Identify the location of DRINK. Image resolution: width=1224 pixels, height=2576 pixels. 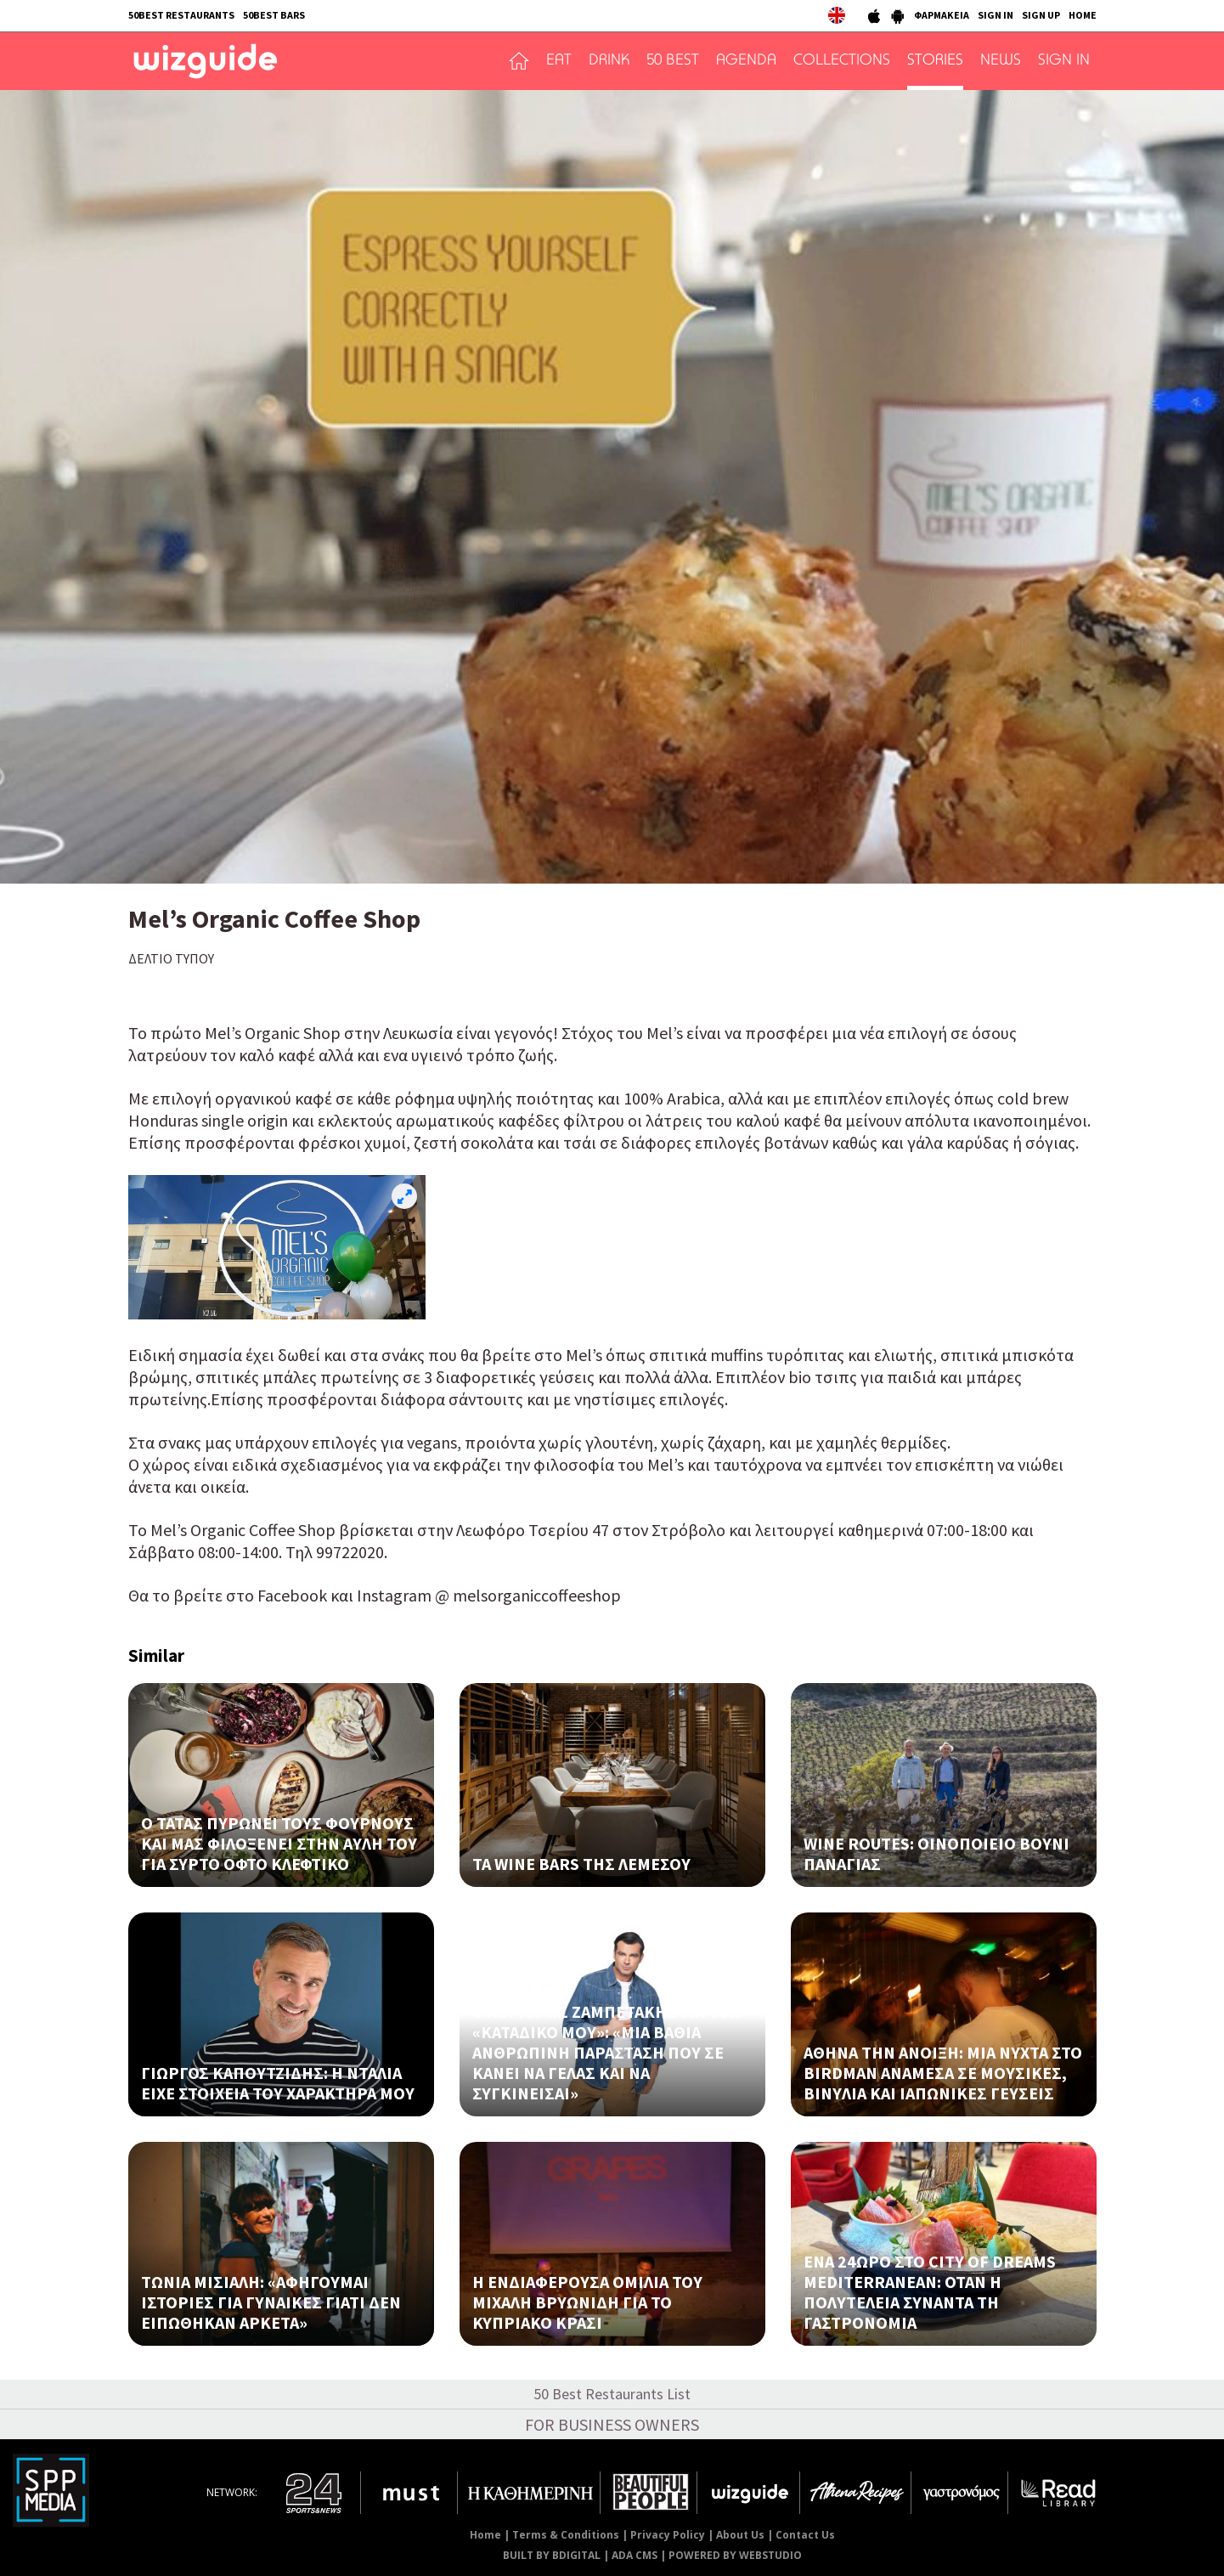
(609, 61).